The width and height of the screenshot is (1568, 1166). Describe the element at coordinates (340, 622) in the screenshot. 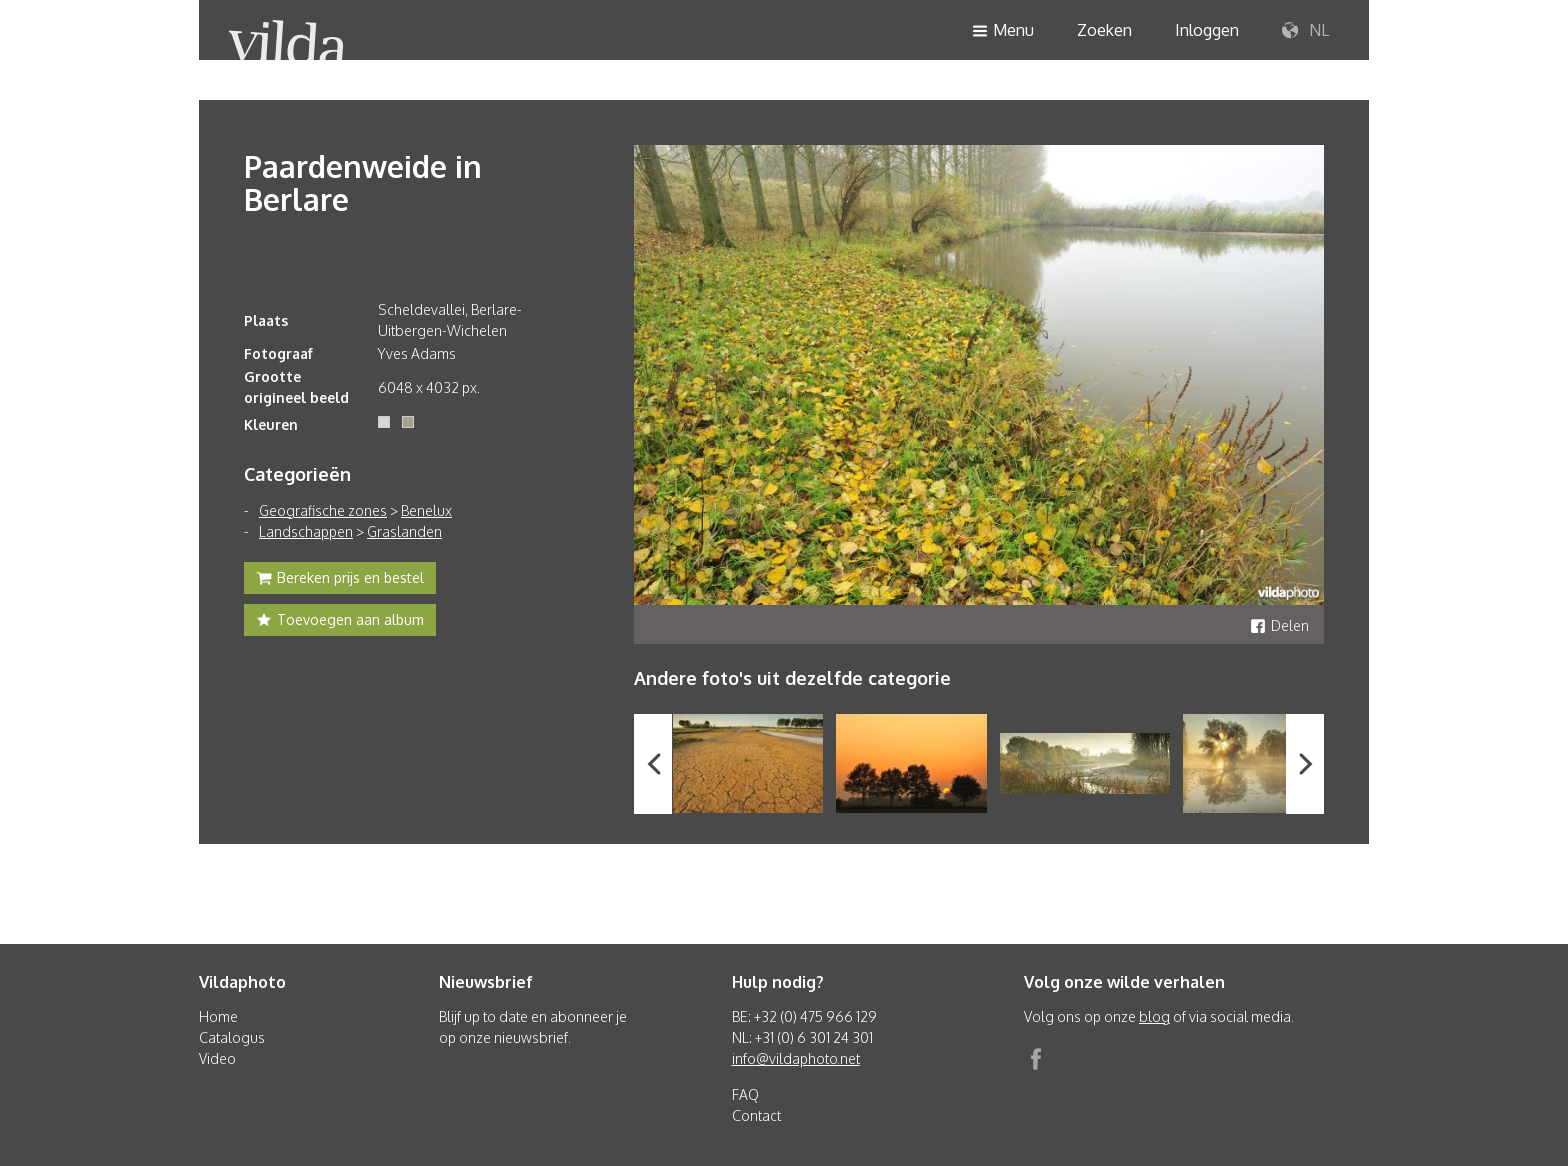

I see `Toevoegen aan album` at that location.